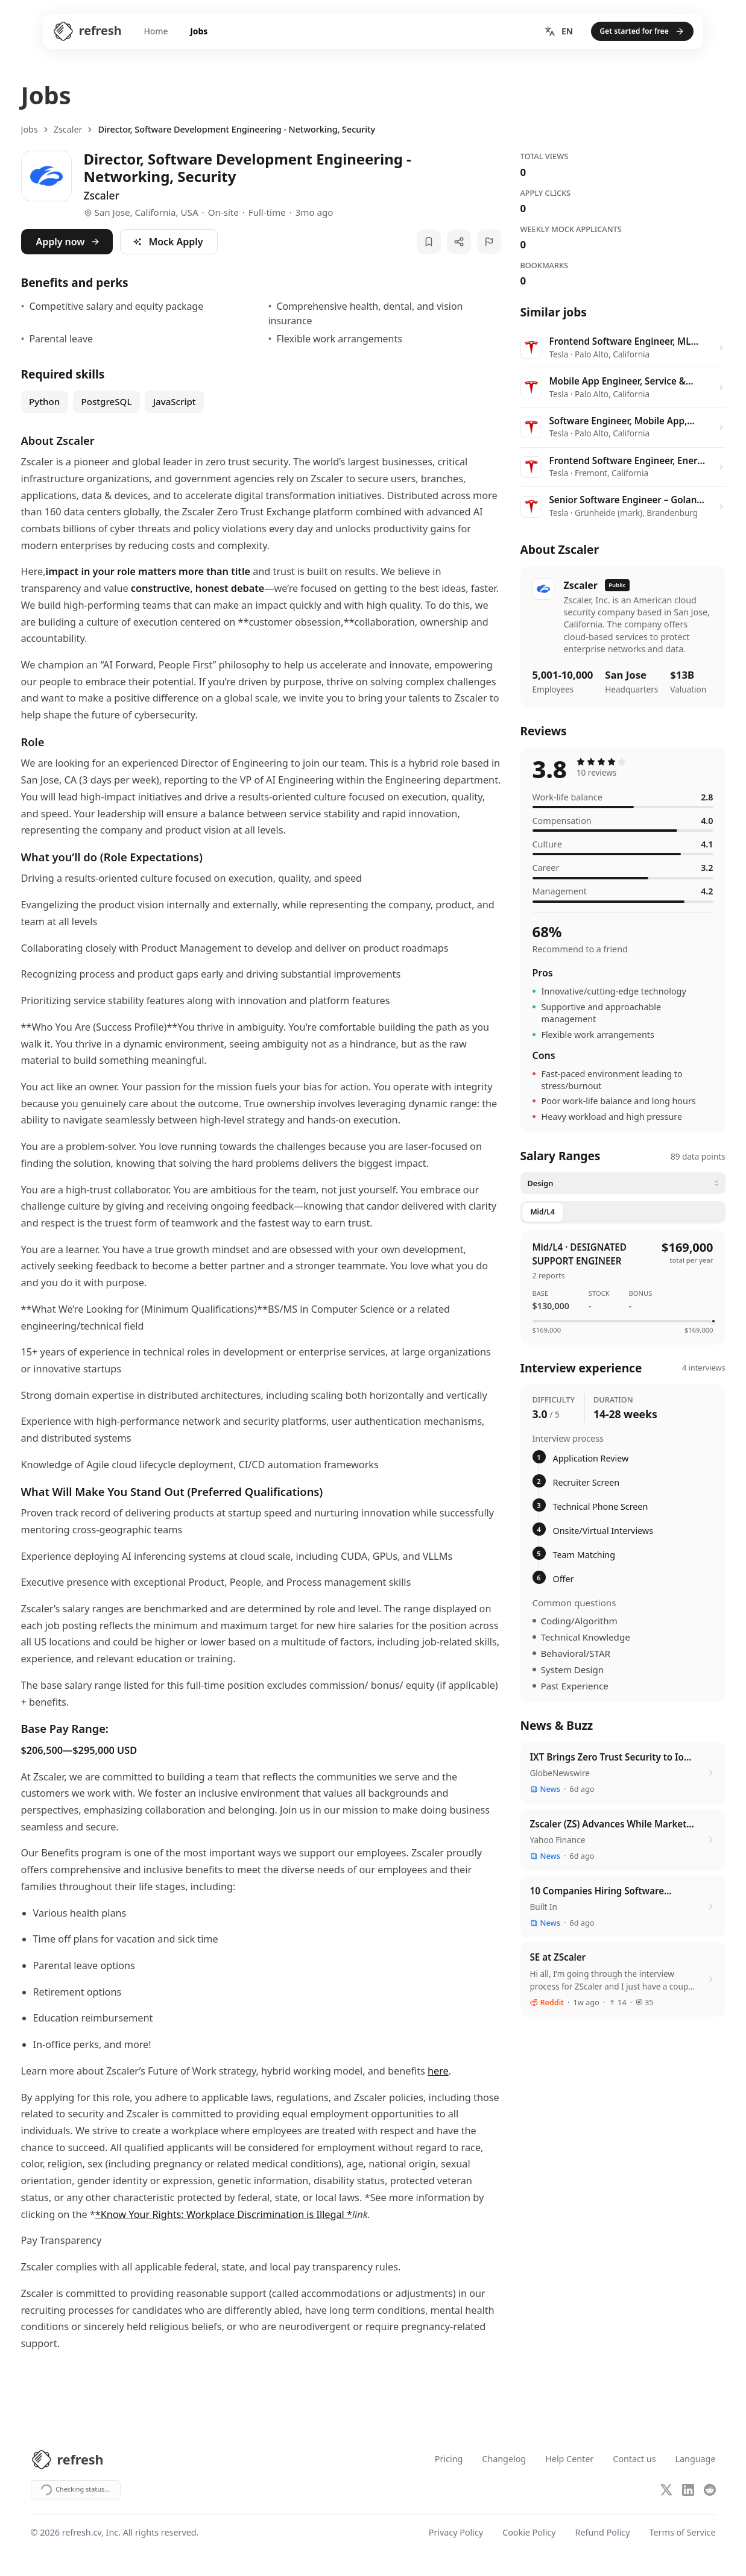  I want to click on Zscaler, so click(68, 129).